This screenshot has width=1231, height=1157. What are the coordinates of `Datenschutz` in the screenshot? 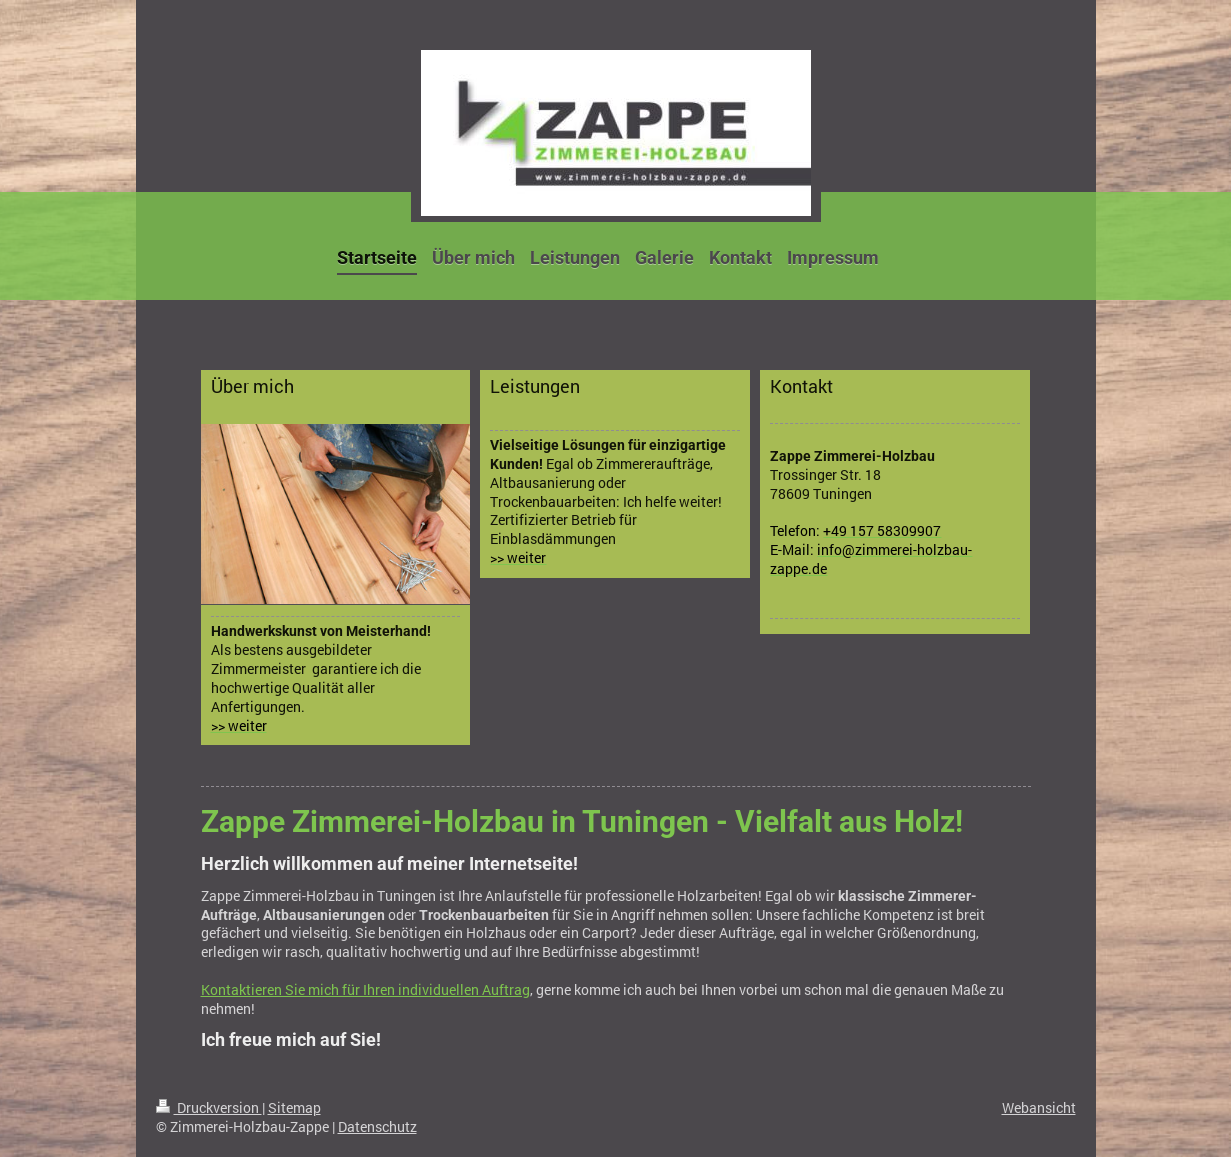 It's located at (377, 1126).